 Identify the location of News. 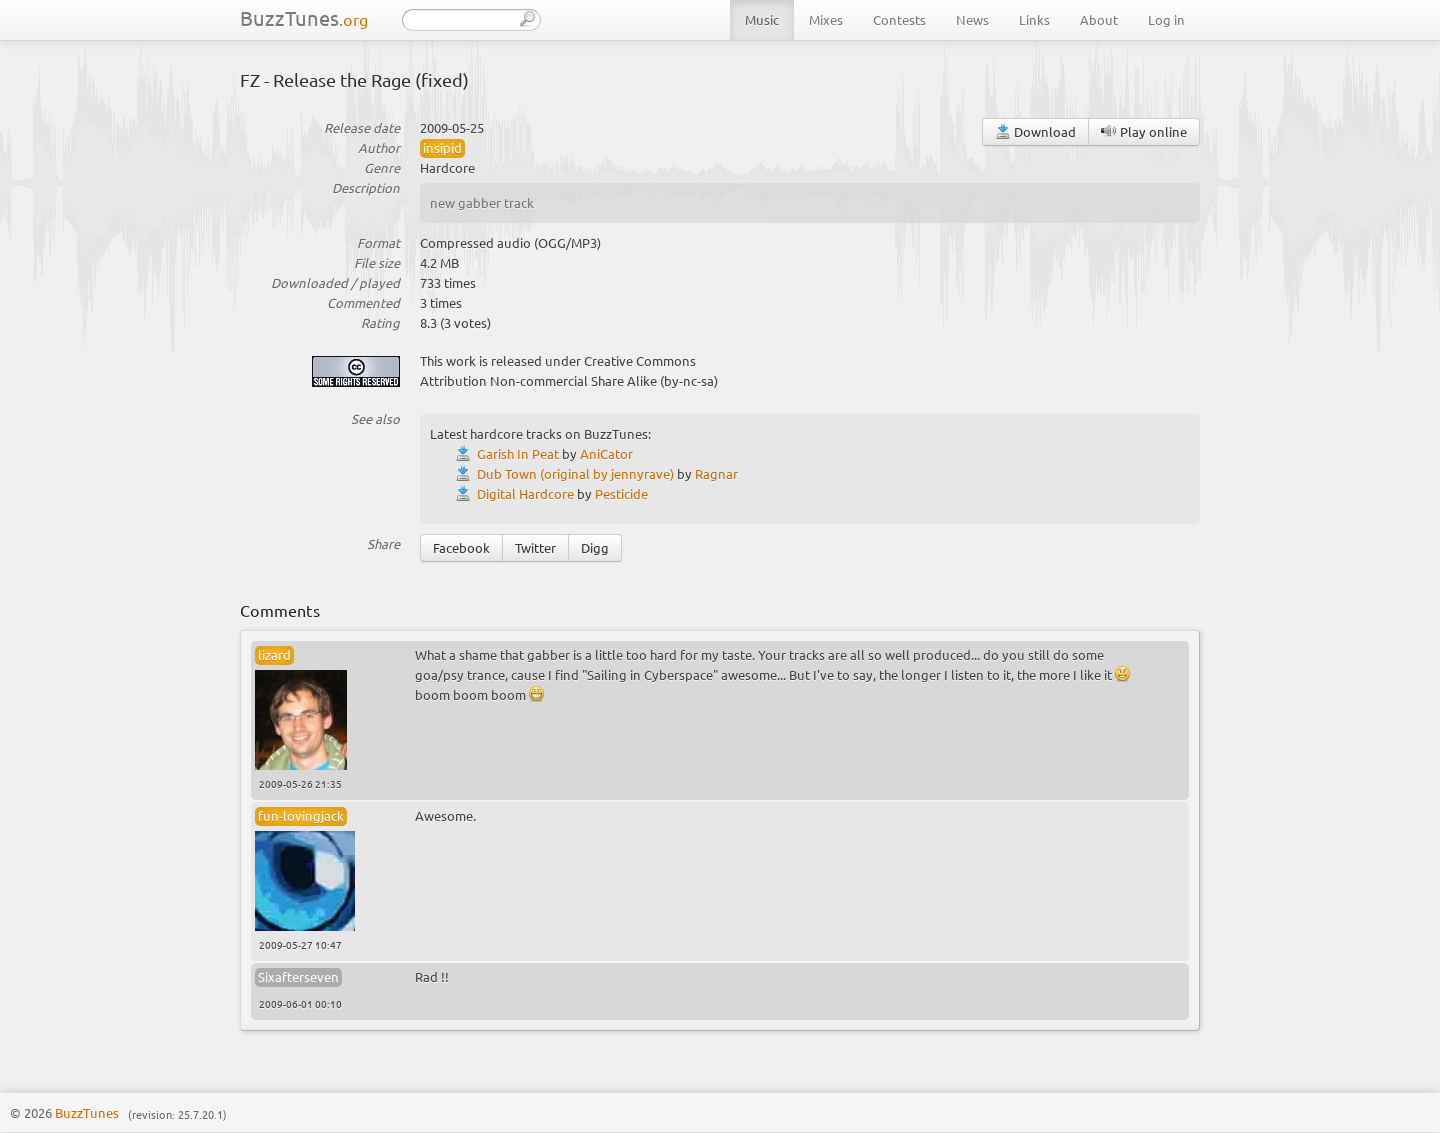
(972, 19).